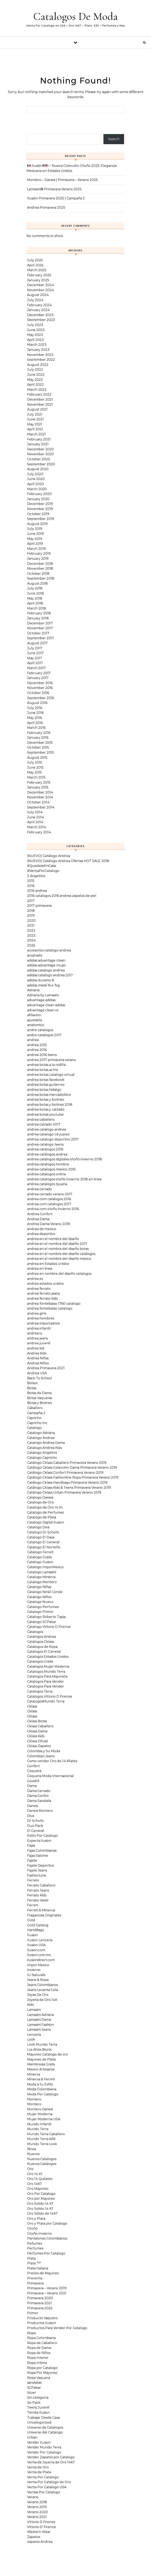 This screenshot has height=2576, width=151. I want to click on Ferrato Jeans, so click(38, 1890).